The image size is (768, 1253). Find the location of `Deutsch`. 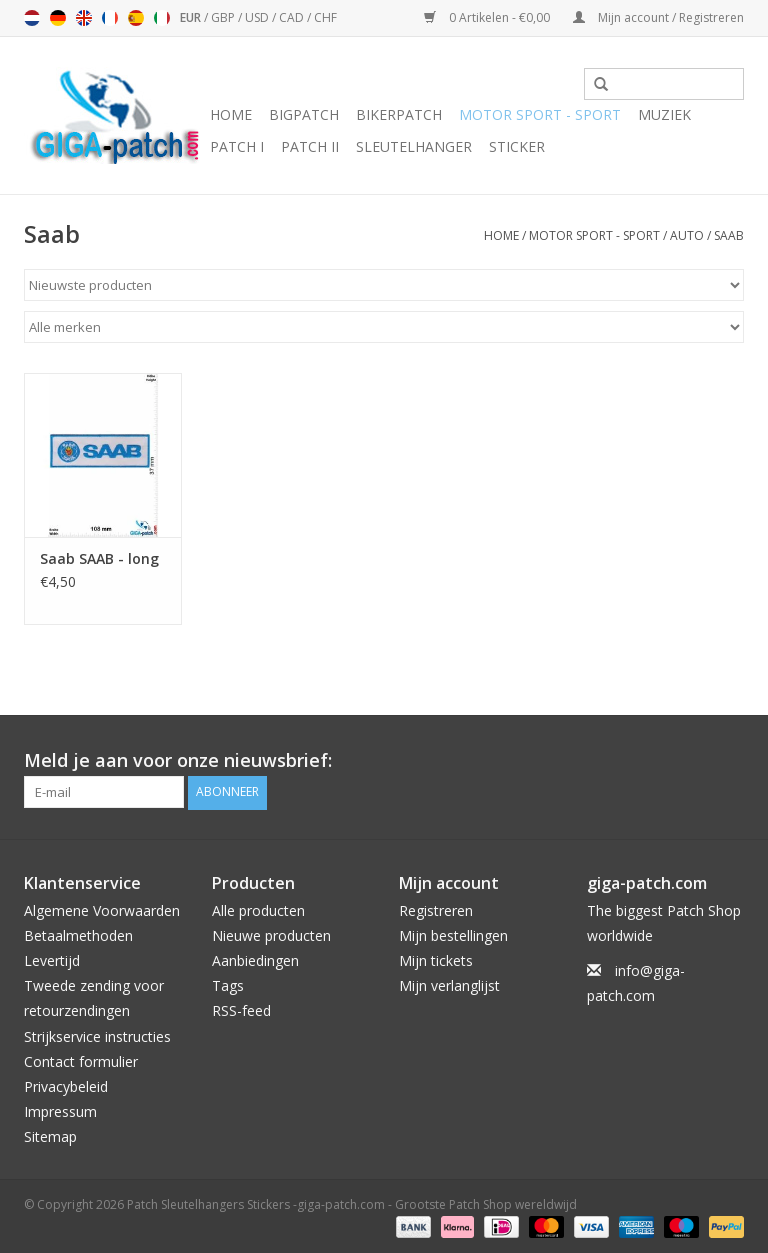

Deutsch is located at coordinates (58, 18).